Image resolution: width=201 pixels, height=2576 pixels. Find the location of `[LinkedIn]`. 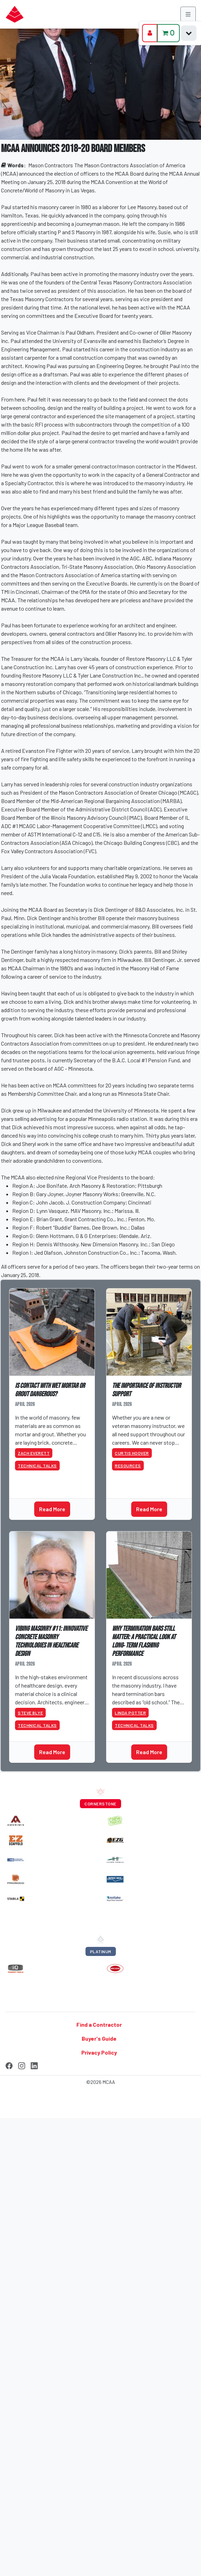

[LinkedIn] is located at coordinates (34, 2064).